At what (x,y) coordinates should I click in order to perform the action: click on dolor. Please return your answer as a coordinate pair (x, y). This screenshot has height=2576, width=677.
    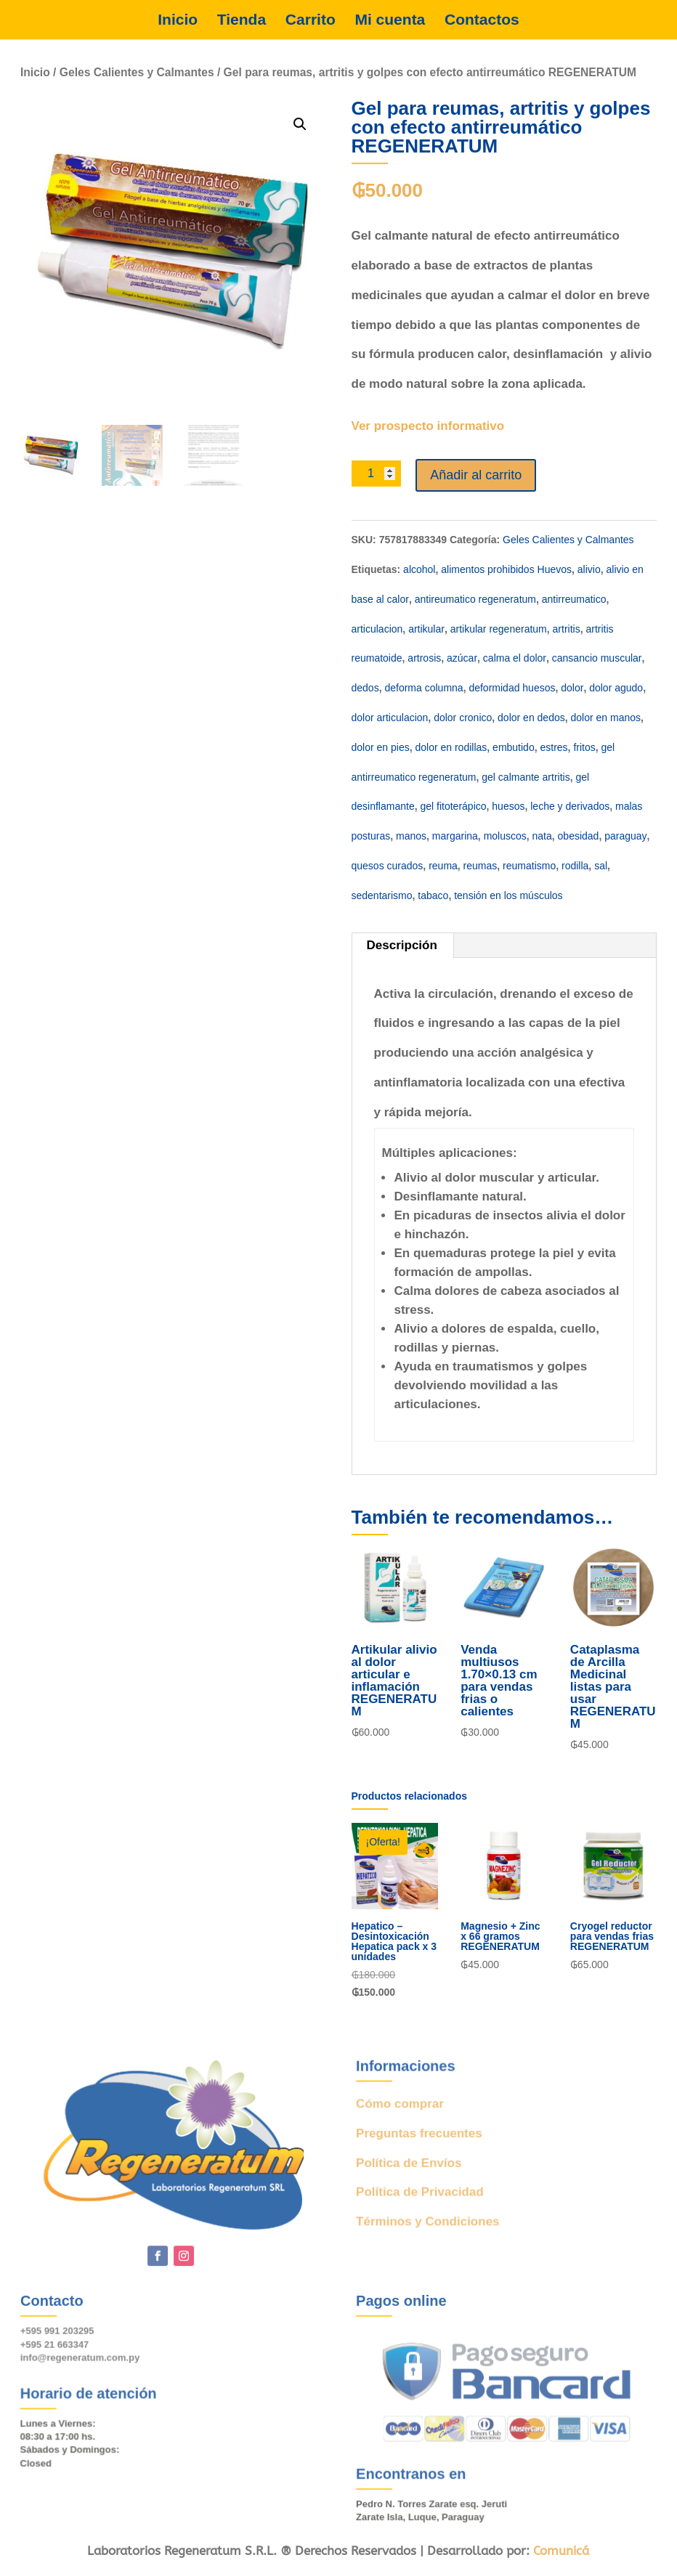
    Looking at the image, I should click on (572, 688).